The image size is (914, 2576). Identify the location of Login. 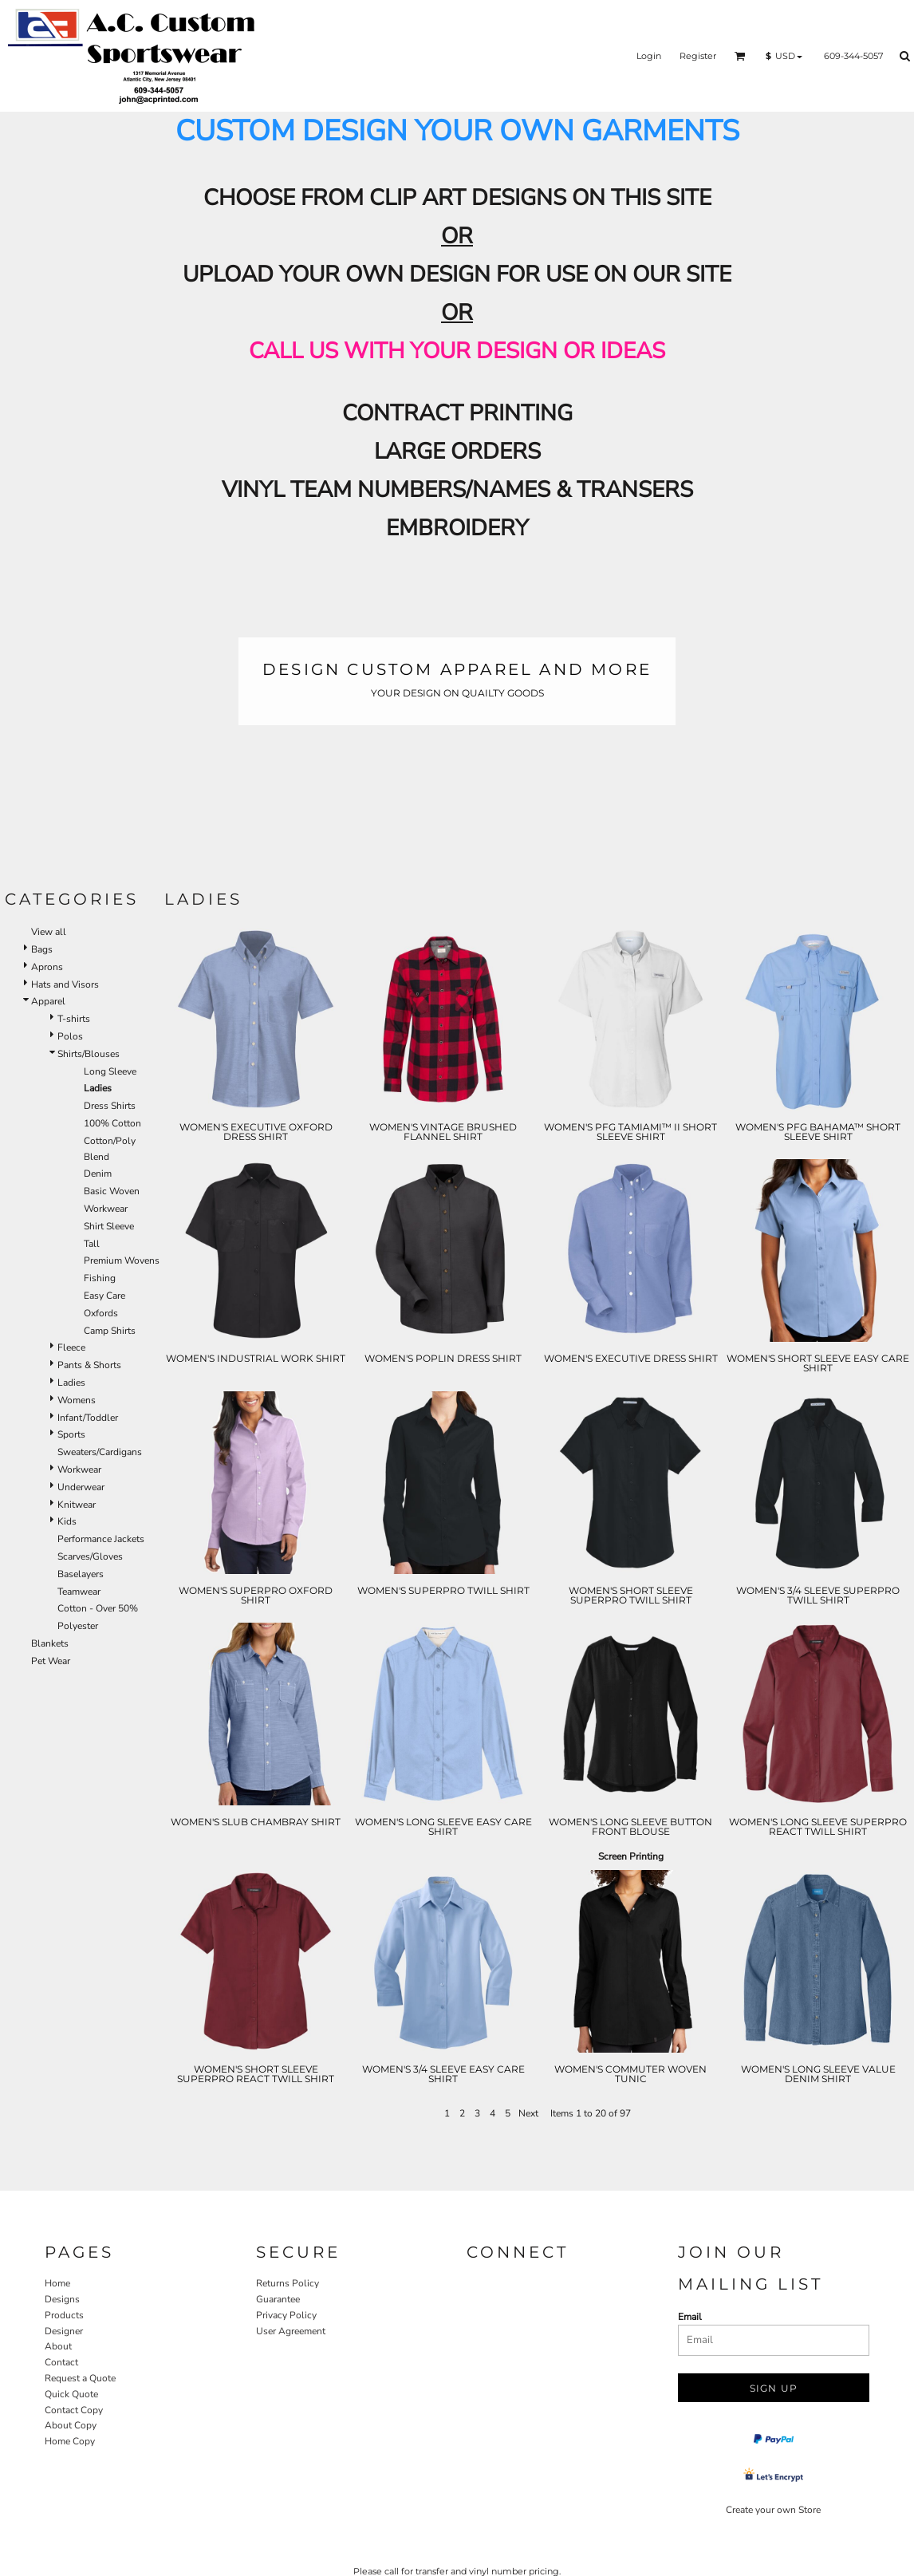
(648, 55).